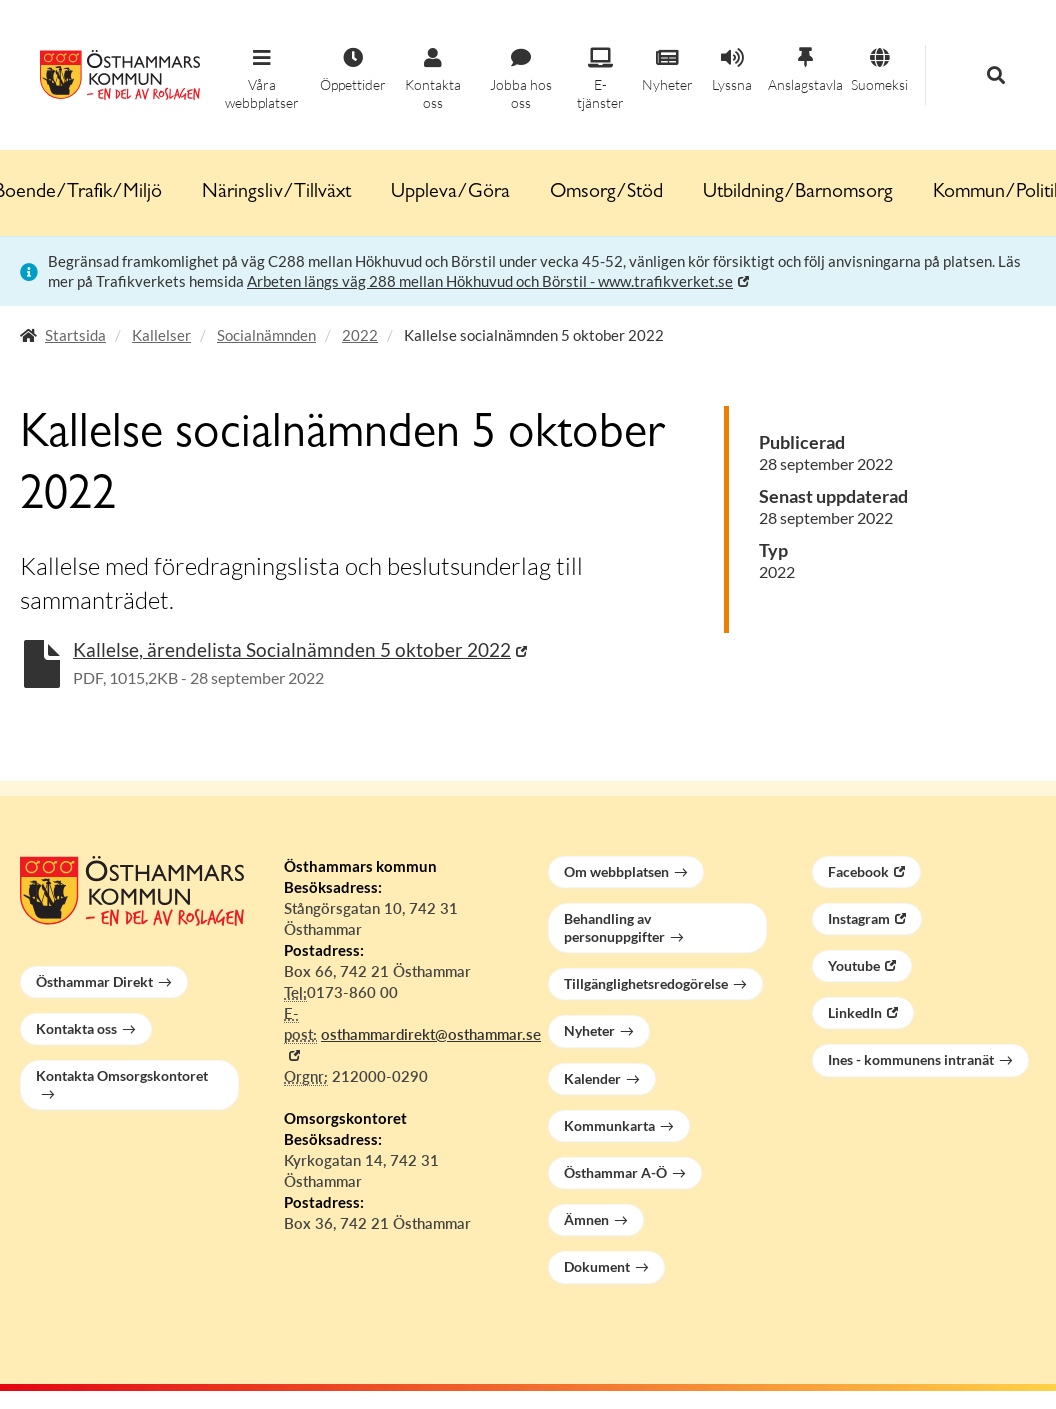  Describe the element at coordinates (262, 80) in the screenshot. I see `[button]` at that location.